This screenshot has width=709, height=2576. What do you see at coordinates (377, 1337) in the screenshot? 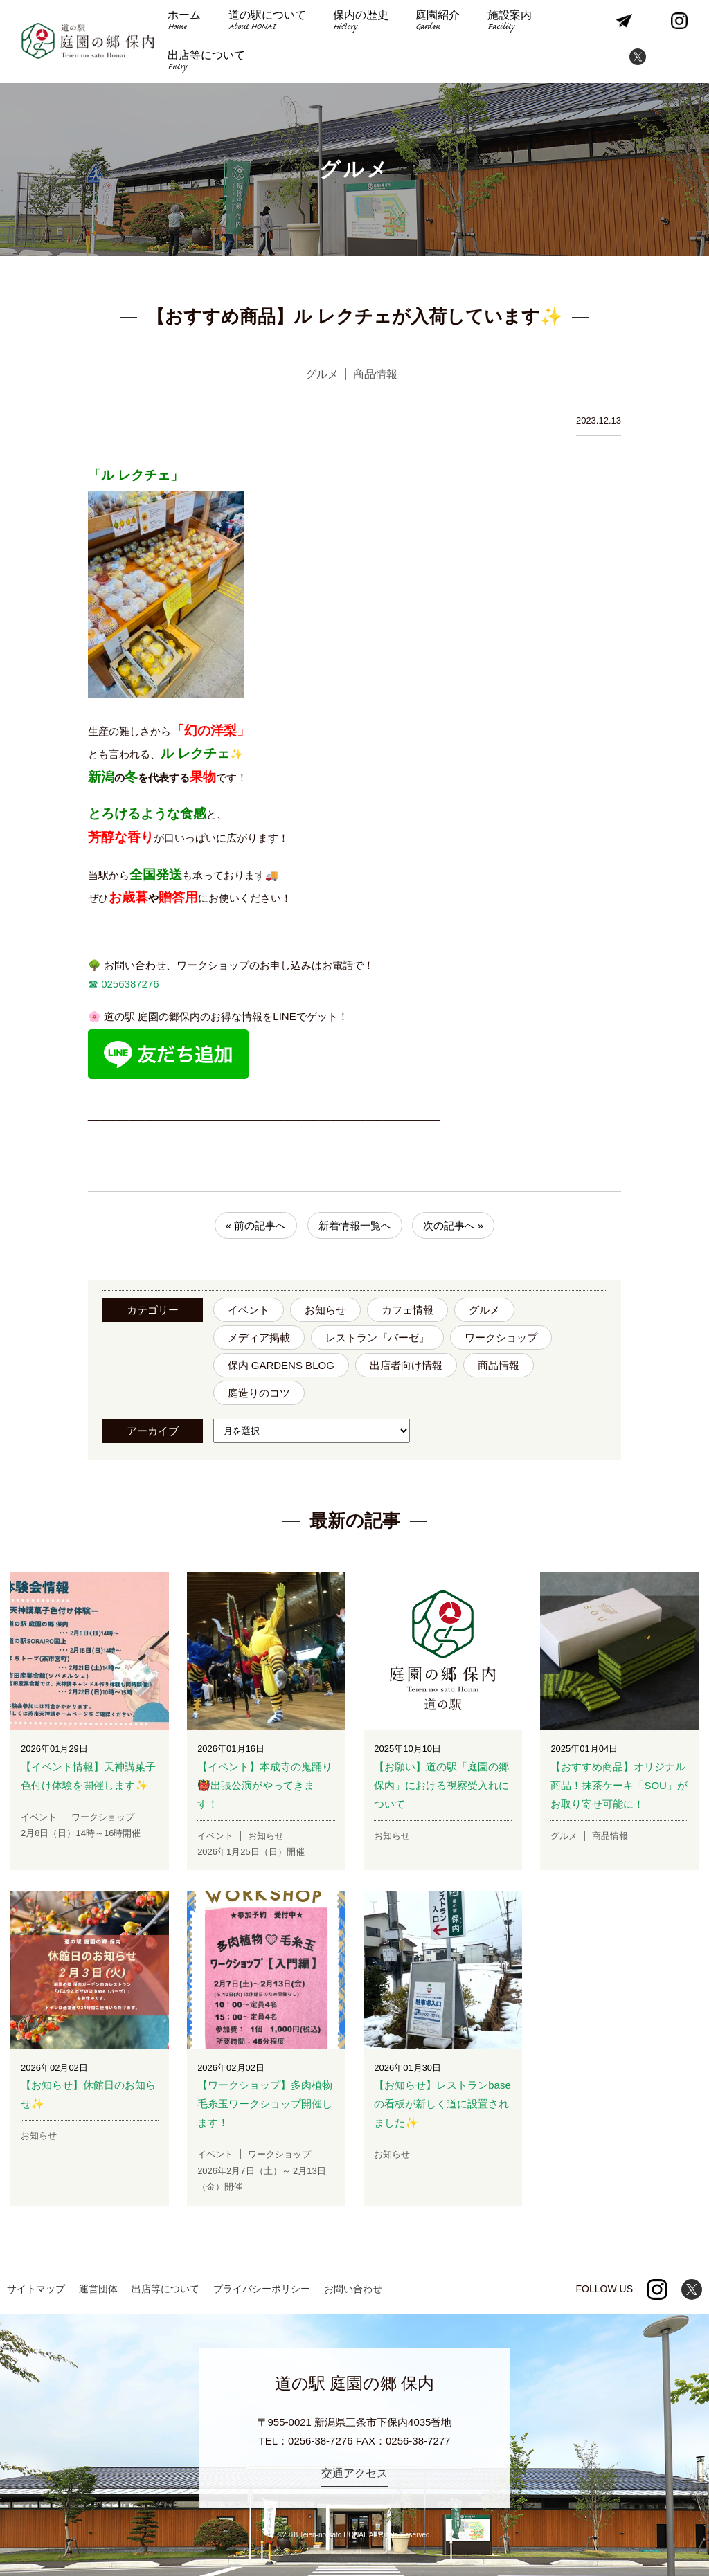
I see `レストラン『バーゼ』` at bounding box center [377, 1337].